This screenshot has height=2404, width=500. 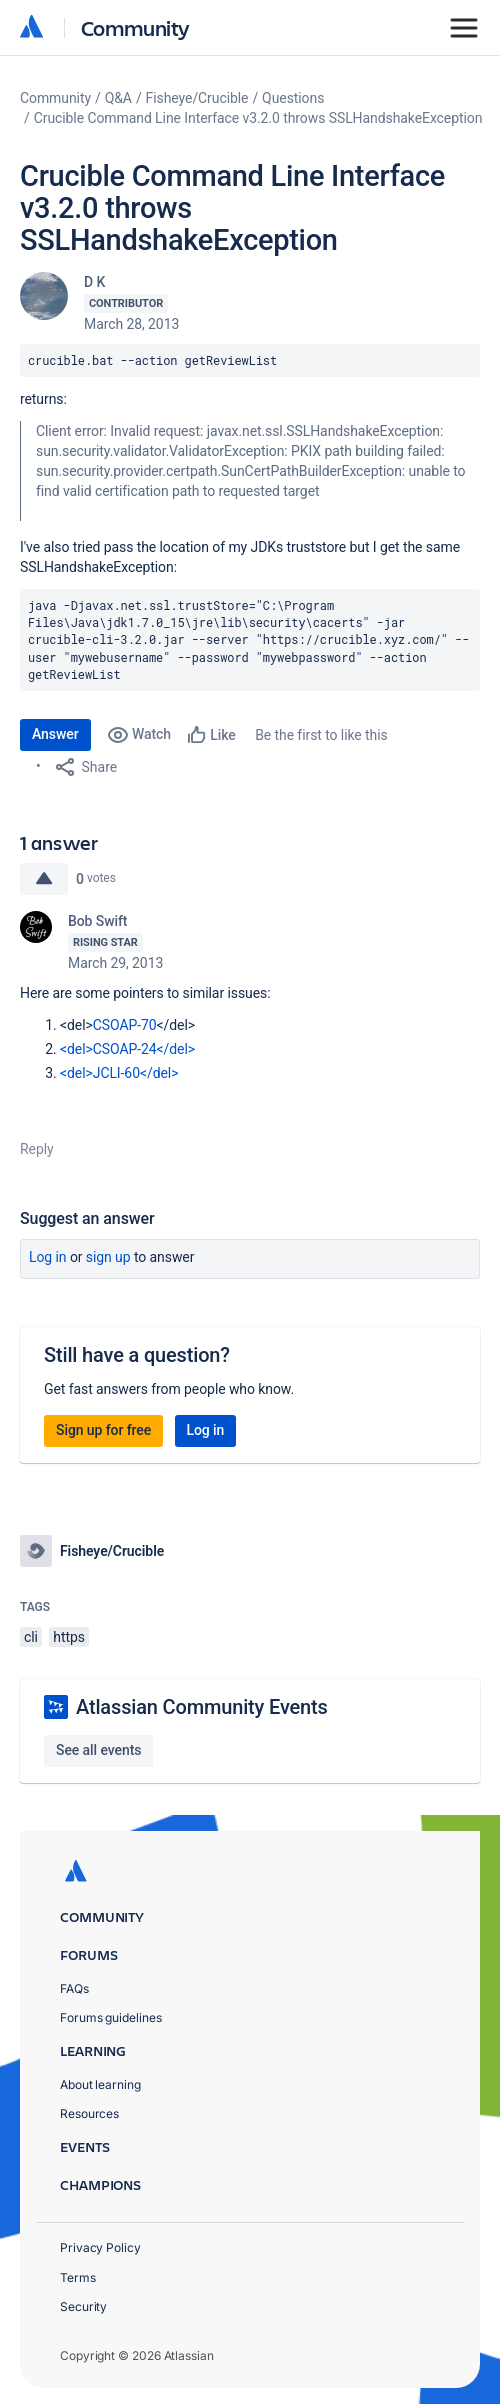 What do you see at coordinates (78, 2277) in the screenshot?
I see `Terms` at bounding box center [78, 2277].